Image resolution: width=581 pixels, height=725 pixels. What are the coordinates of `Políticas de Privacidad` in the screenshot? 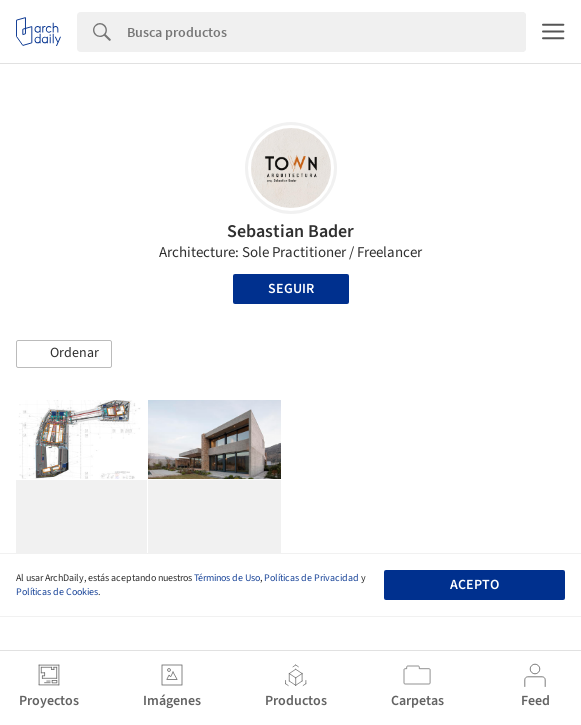 It's located at (311, 578).